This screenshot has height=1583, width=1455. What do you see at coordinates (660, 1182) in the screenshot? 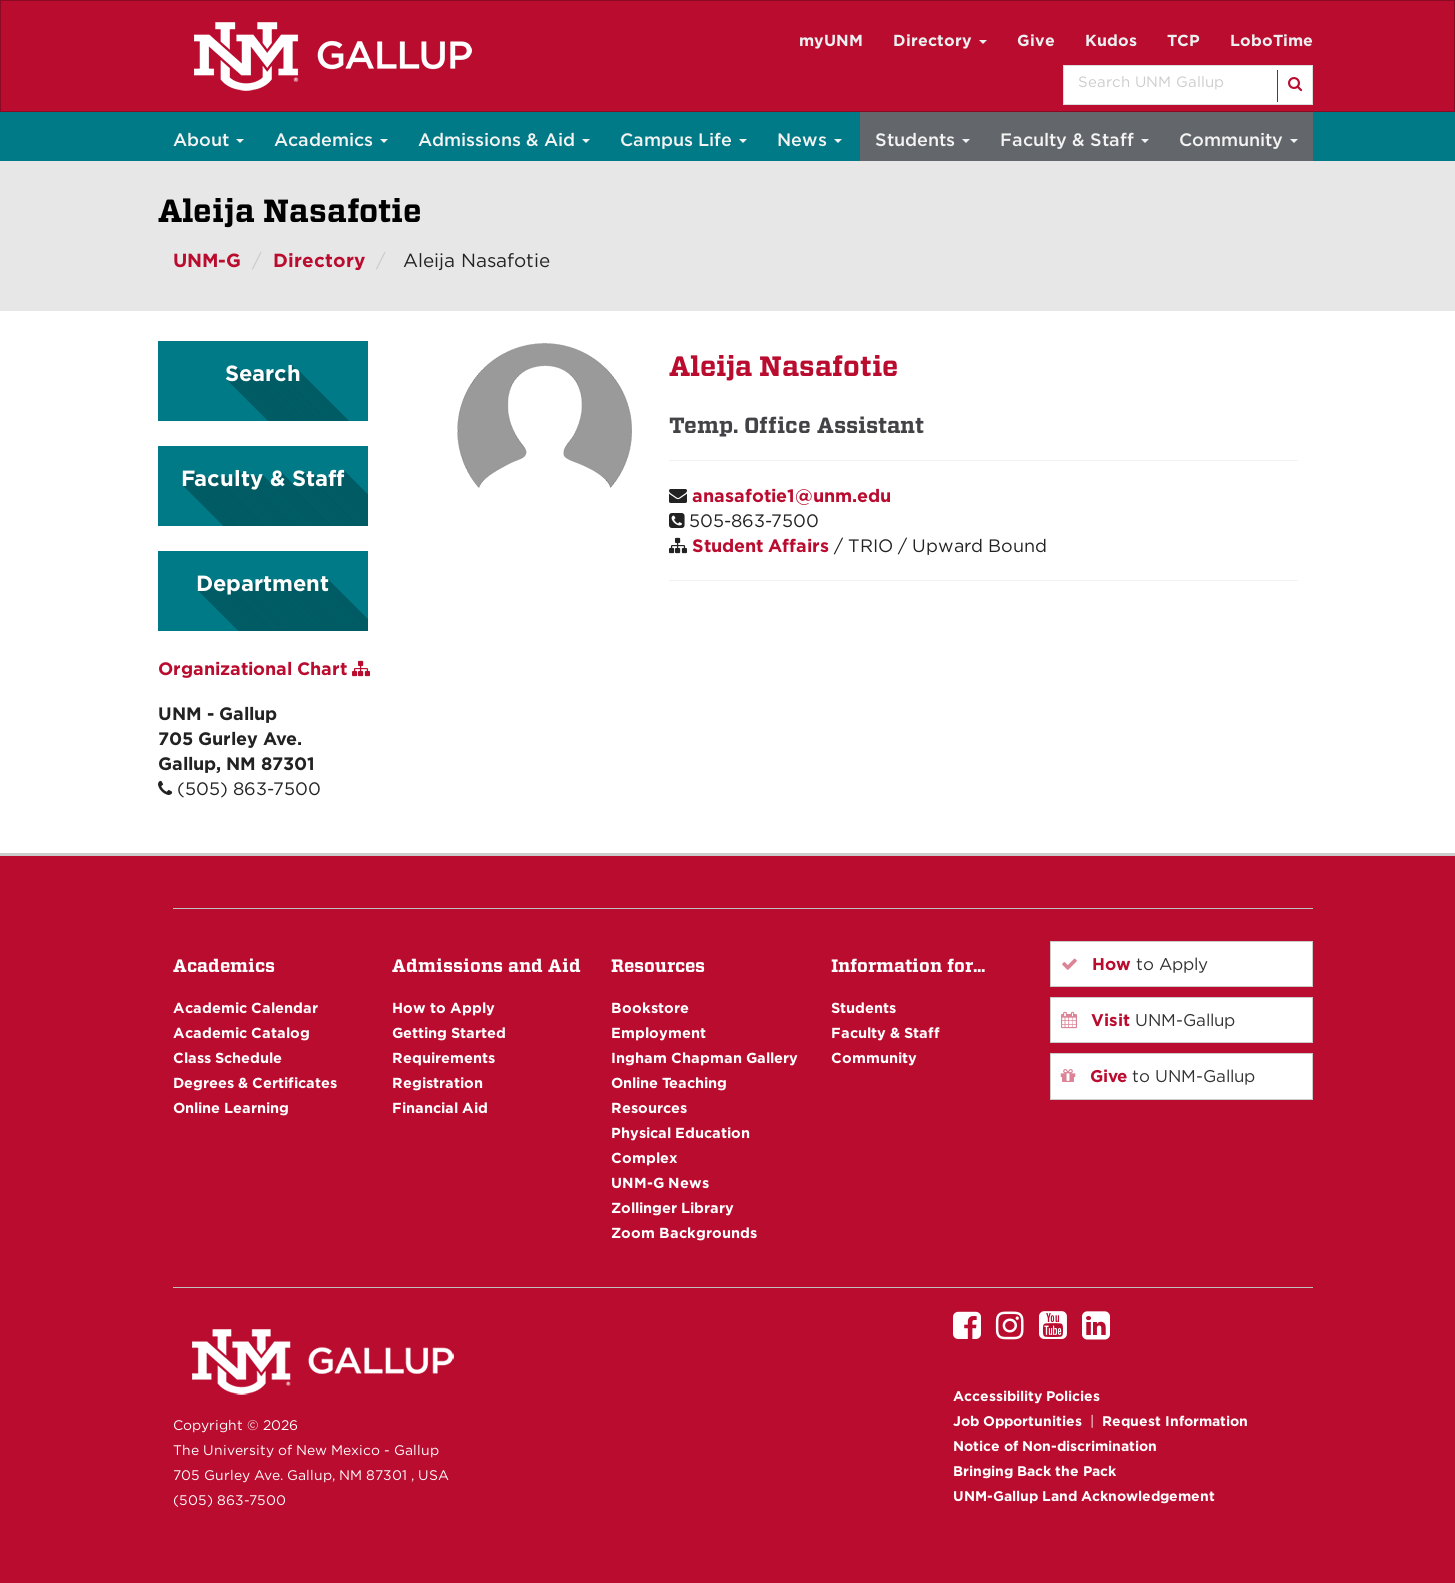
I see `UNM-G News` at bounding box center [660, 1182].